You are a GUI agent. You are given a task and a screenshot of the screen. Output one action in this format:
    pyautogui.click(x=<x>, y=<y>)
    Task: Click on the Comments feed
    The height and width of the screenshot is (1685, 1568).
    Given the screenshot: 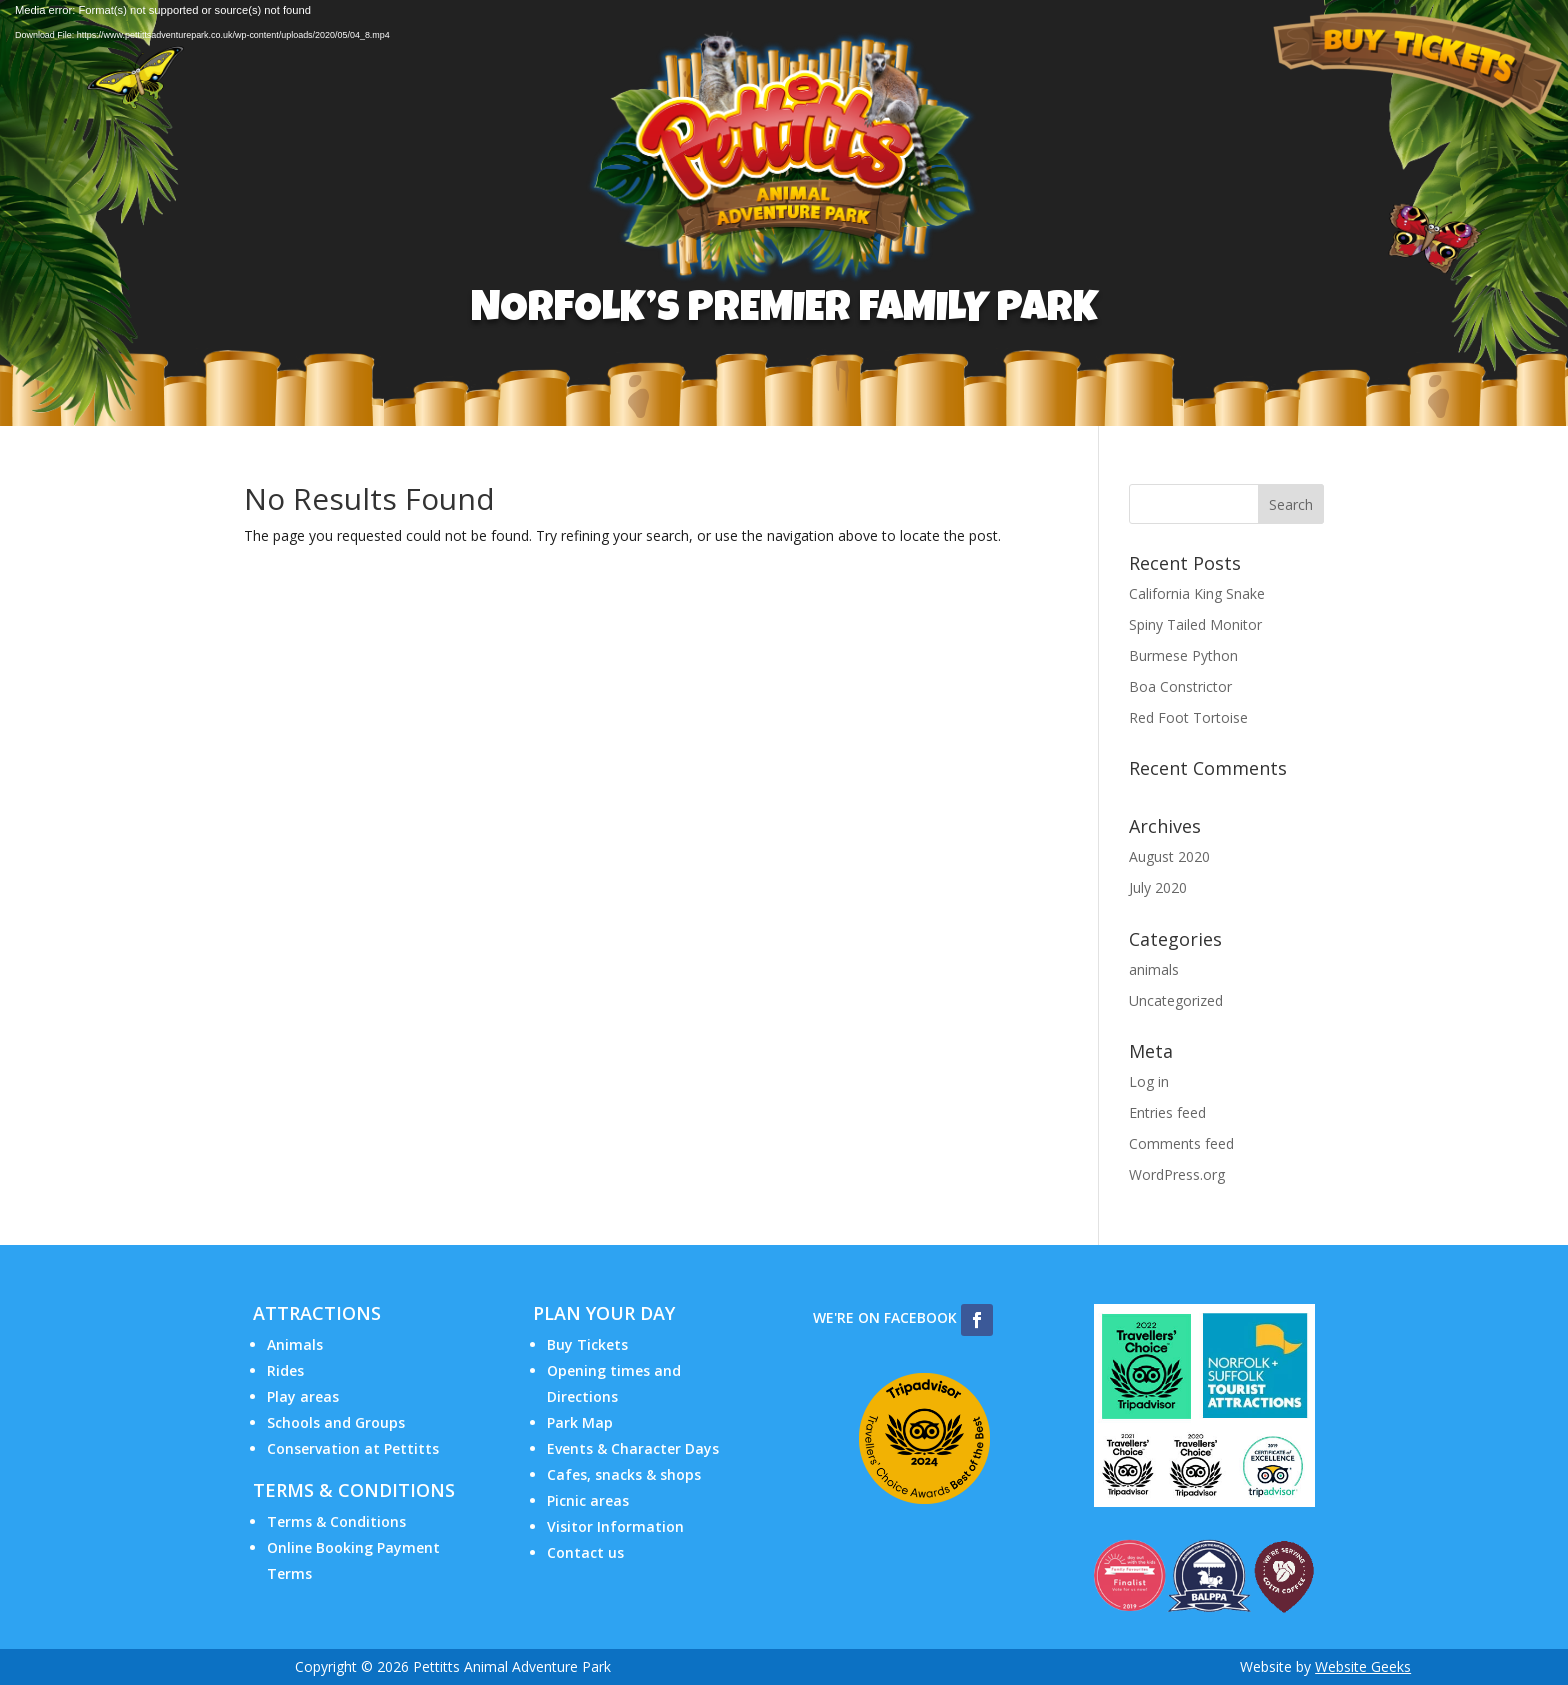 What is the action you would take?
    pyautogui.click(x=1181, y=1143)
    